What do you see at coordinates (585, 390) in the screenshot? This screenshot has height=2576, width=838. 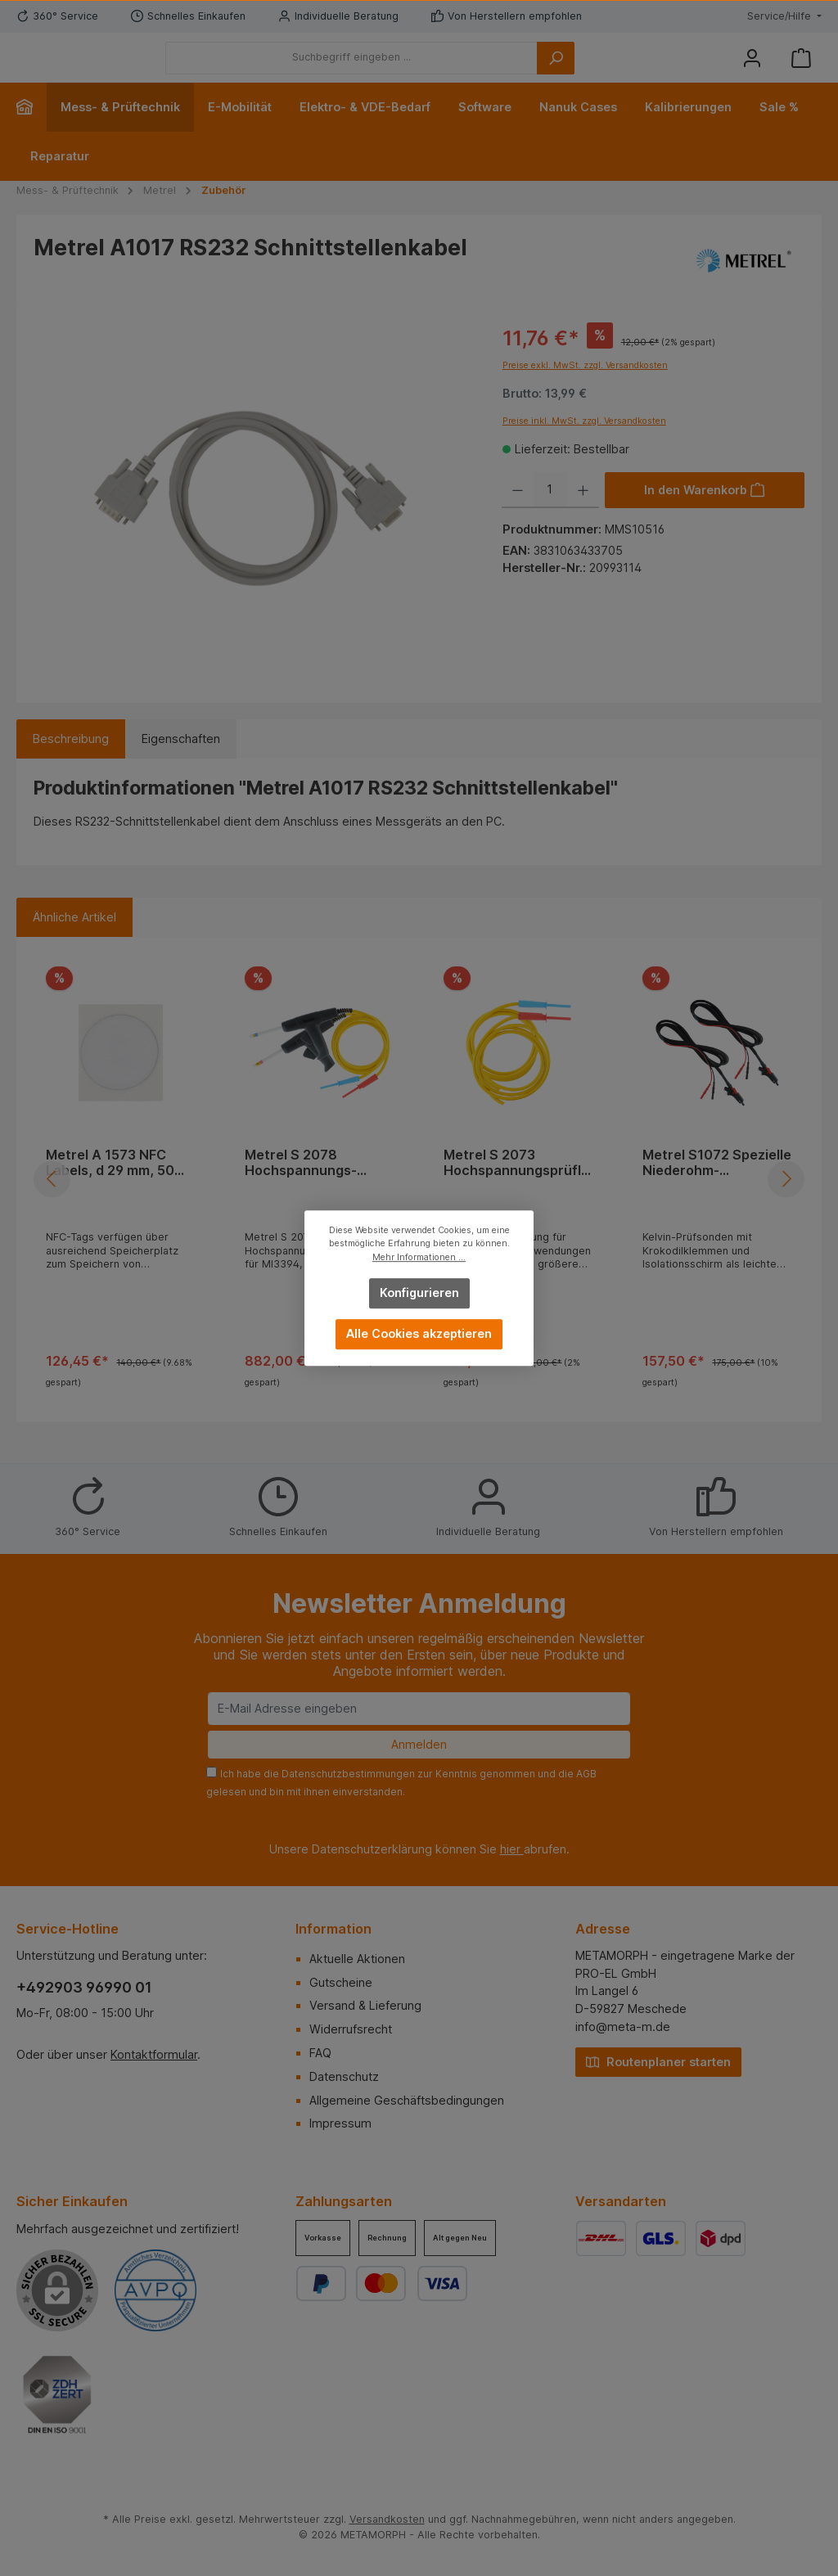 I see `Preise exkl. MwSt. zzgl. Versandkosten` at bounding box center [585, 390].